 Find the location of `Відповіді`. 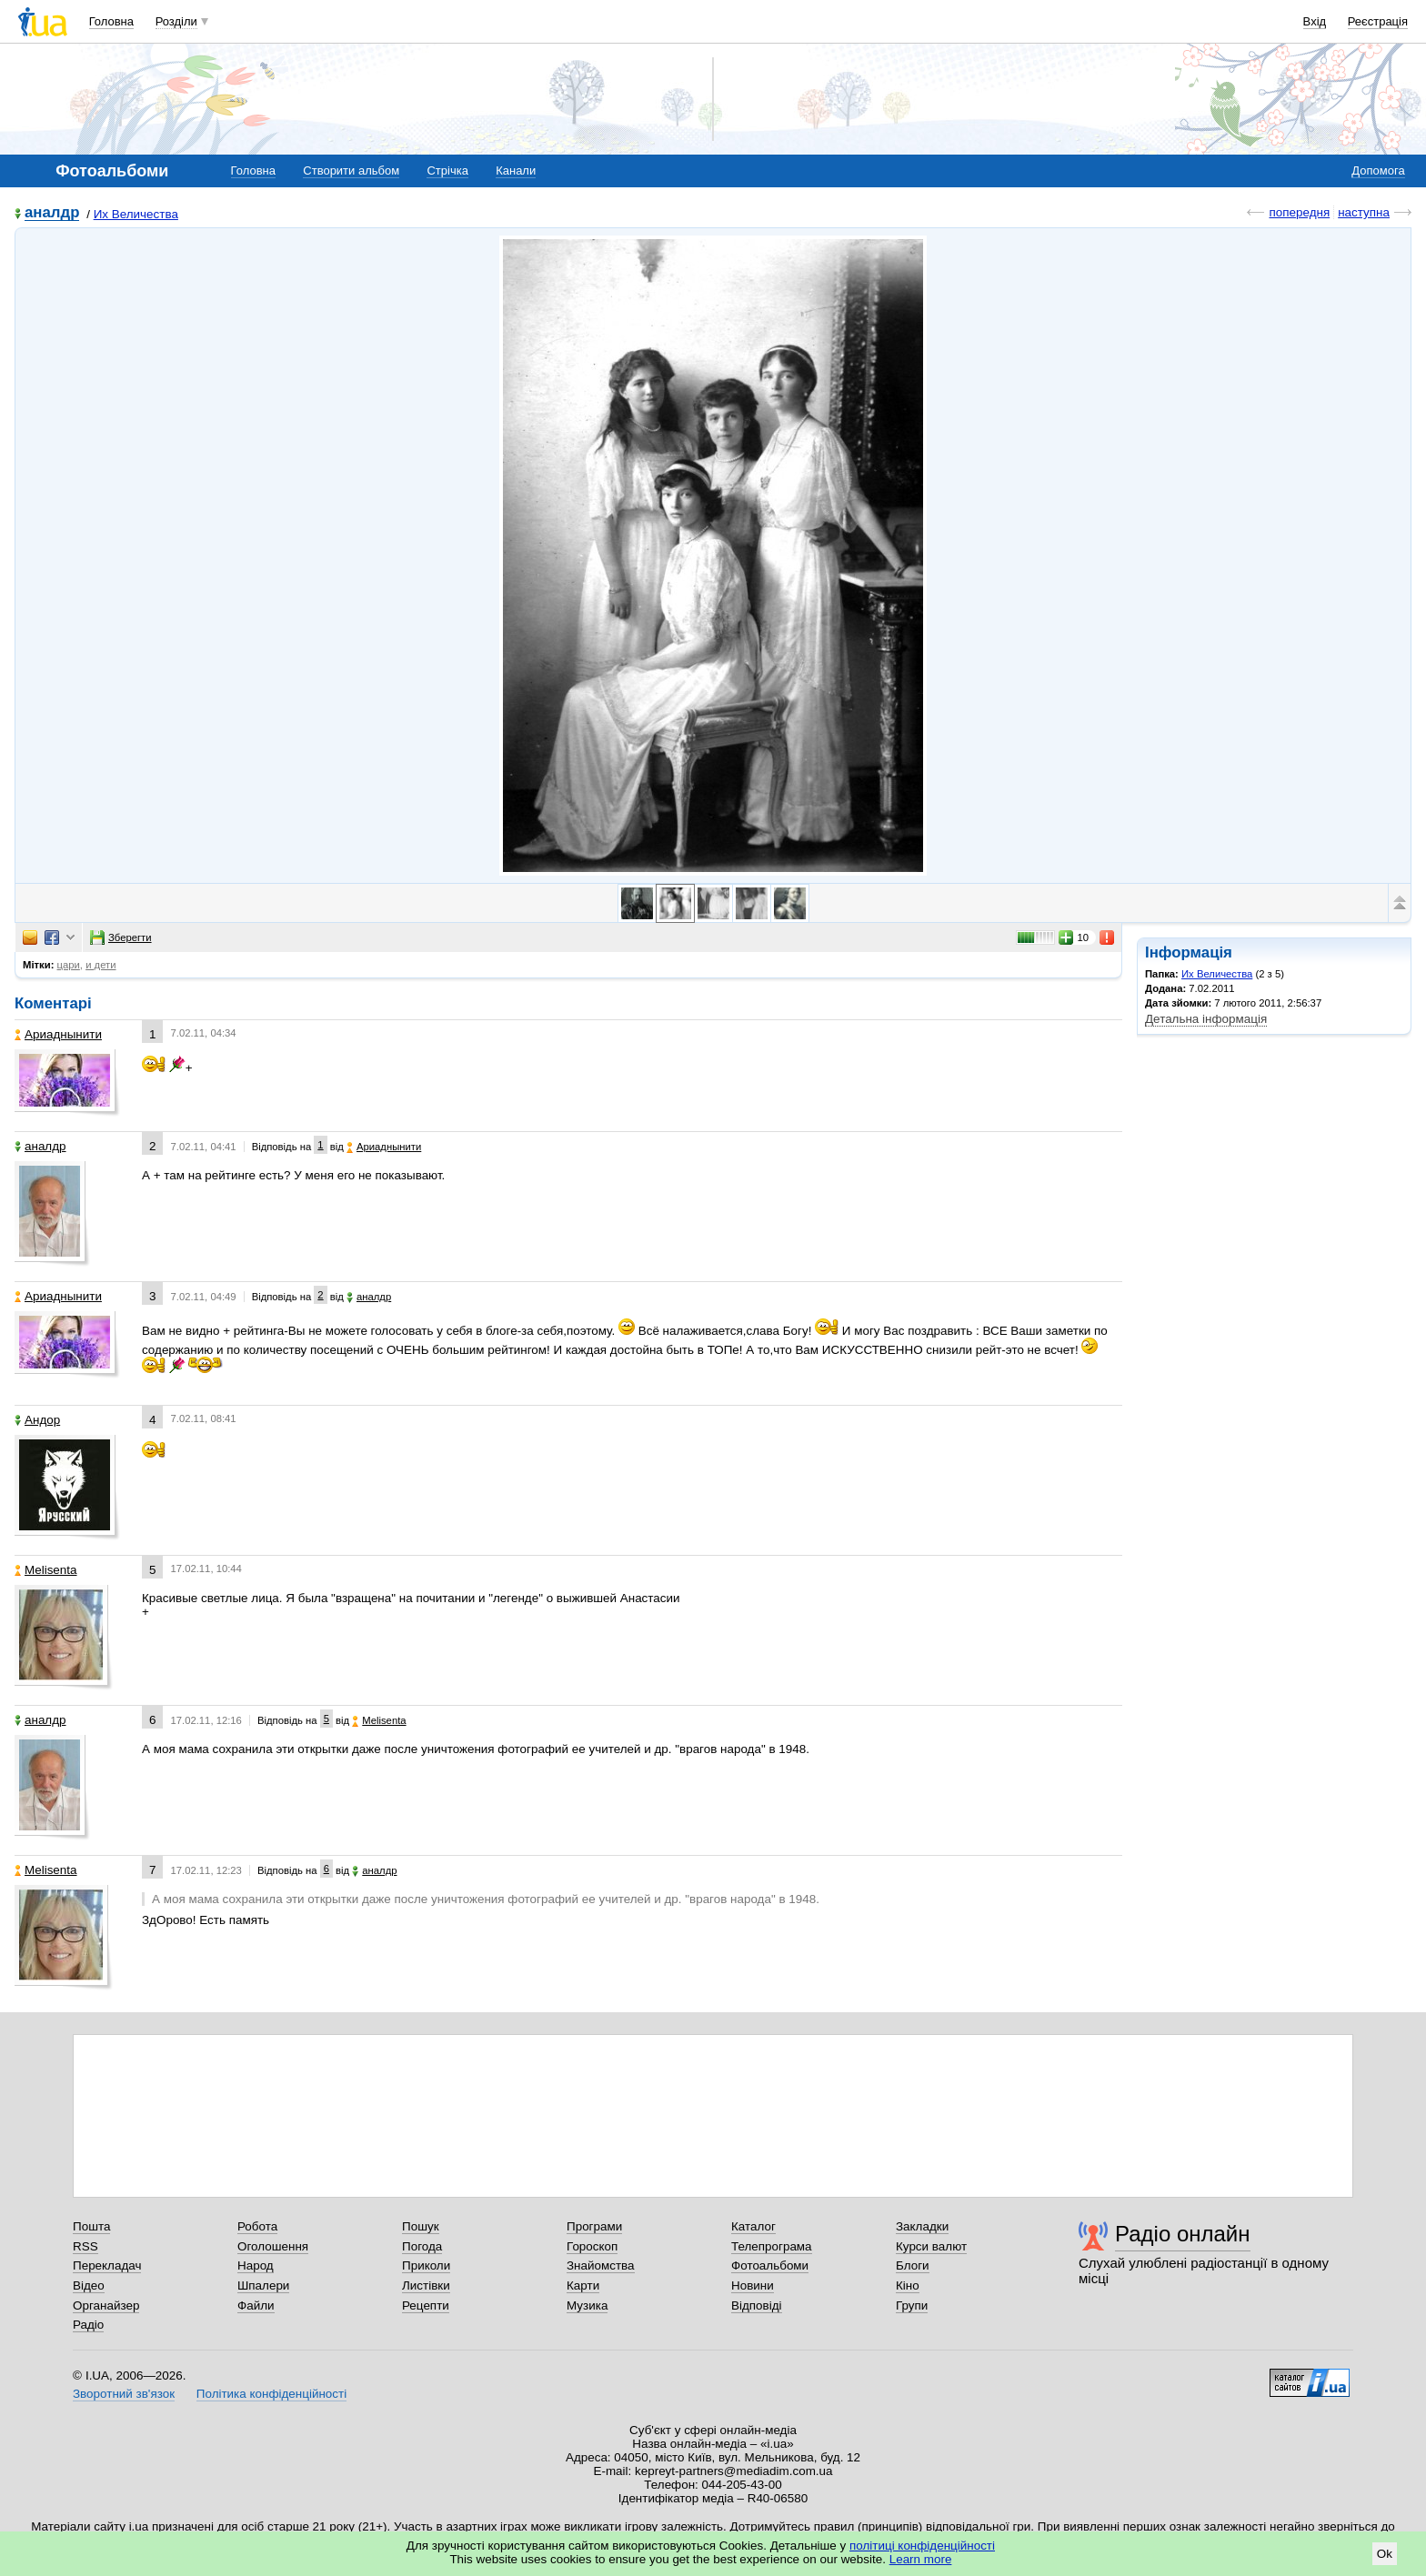

Відповіді is located at coordinates (756, 2305).